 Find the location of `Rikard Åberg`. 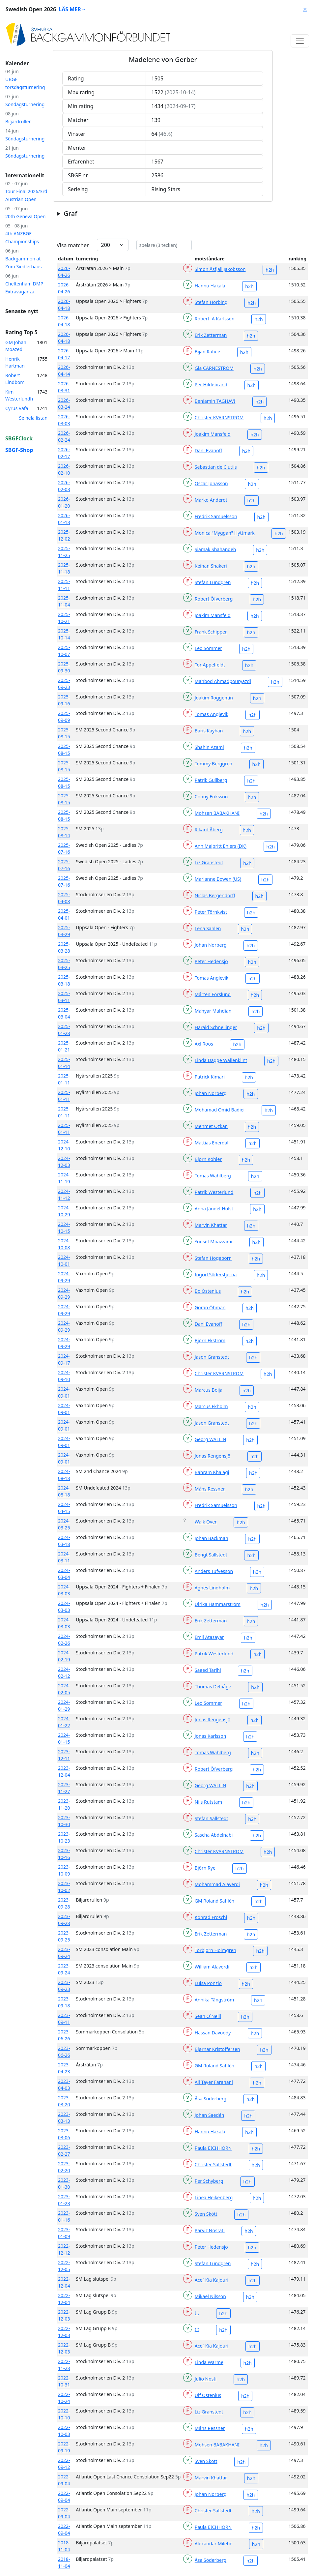

Rikard Åberg is located at coordinates (209, 829).